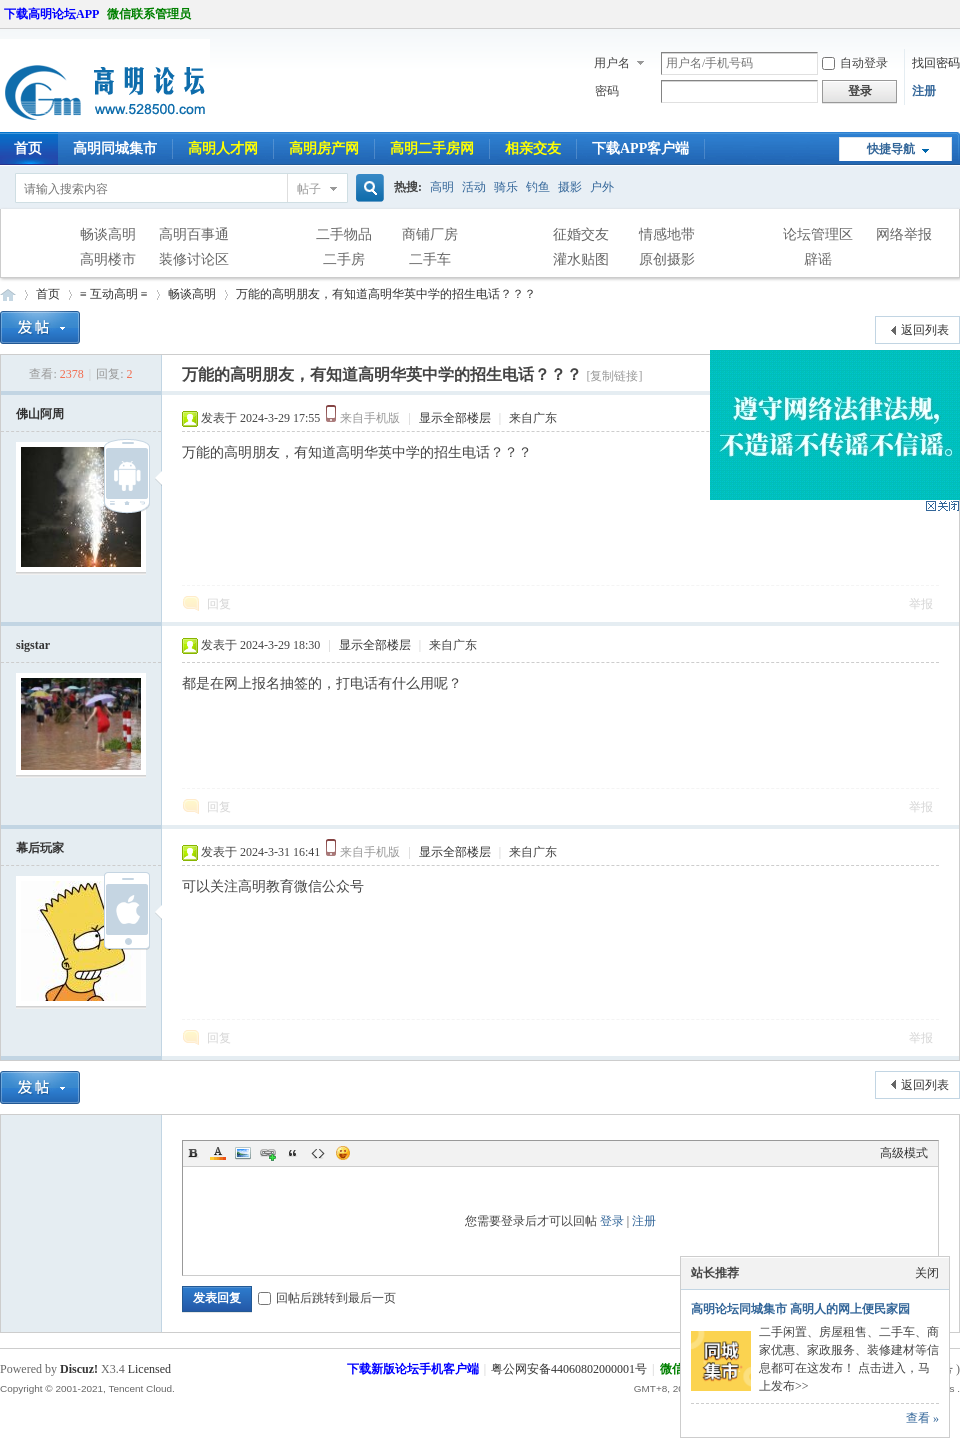 The height and width of the screenshot is (1448, 960). Describe the element at coordinates (855, 63) in the screenshot. I see `自动登录` at that location.